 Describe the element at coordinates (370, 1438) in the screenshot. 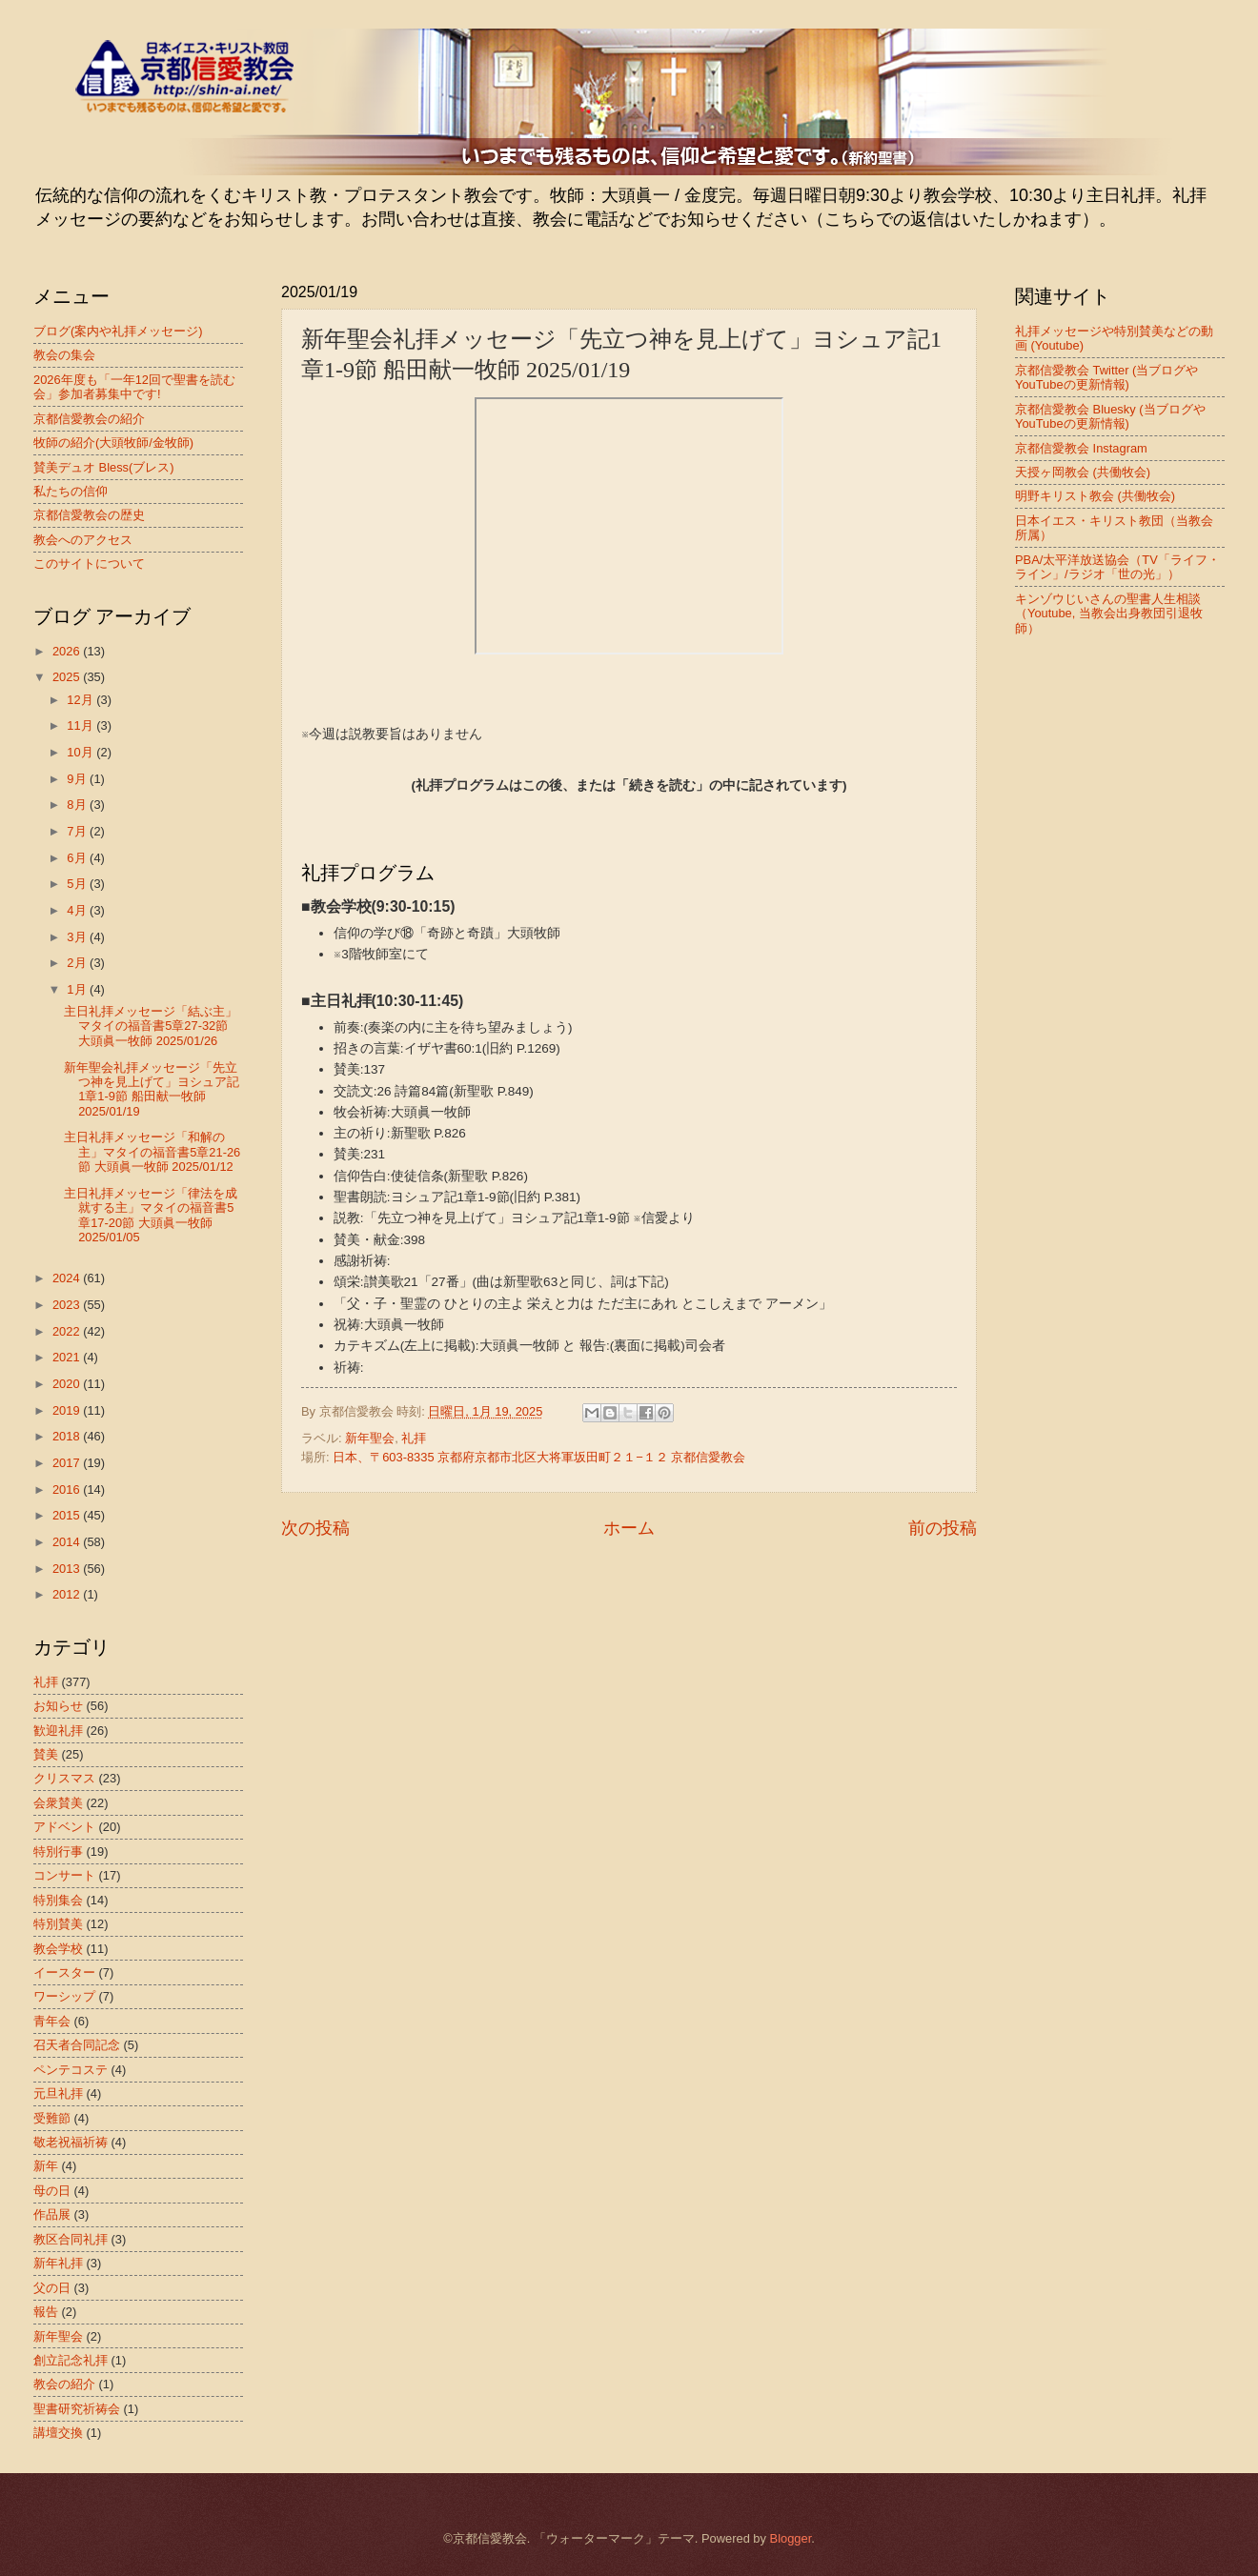

I see `新年聖会` at that location.